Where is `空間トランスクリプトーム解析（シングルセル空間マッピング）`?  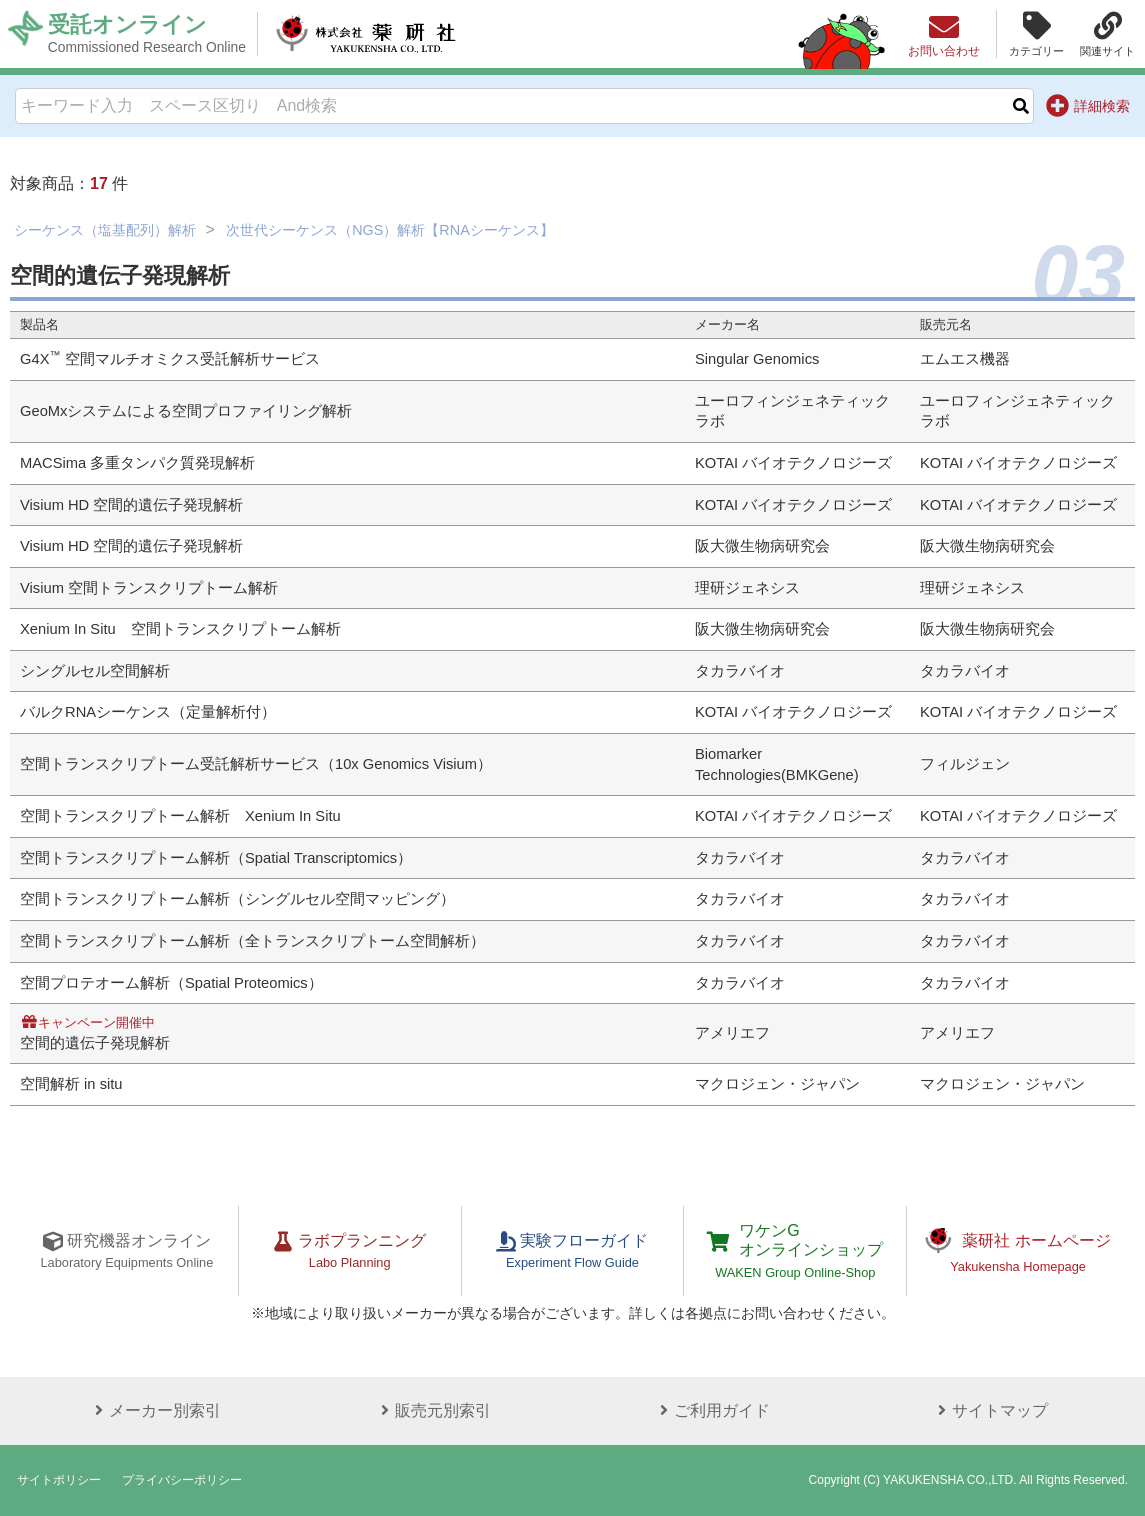
空間トランスクリプトーム解析（シングルセル空間マッピング） is located at coordinates (237, 899).